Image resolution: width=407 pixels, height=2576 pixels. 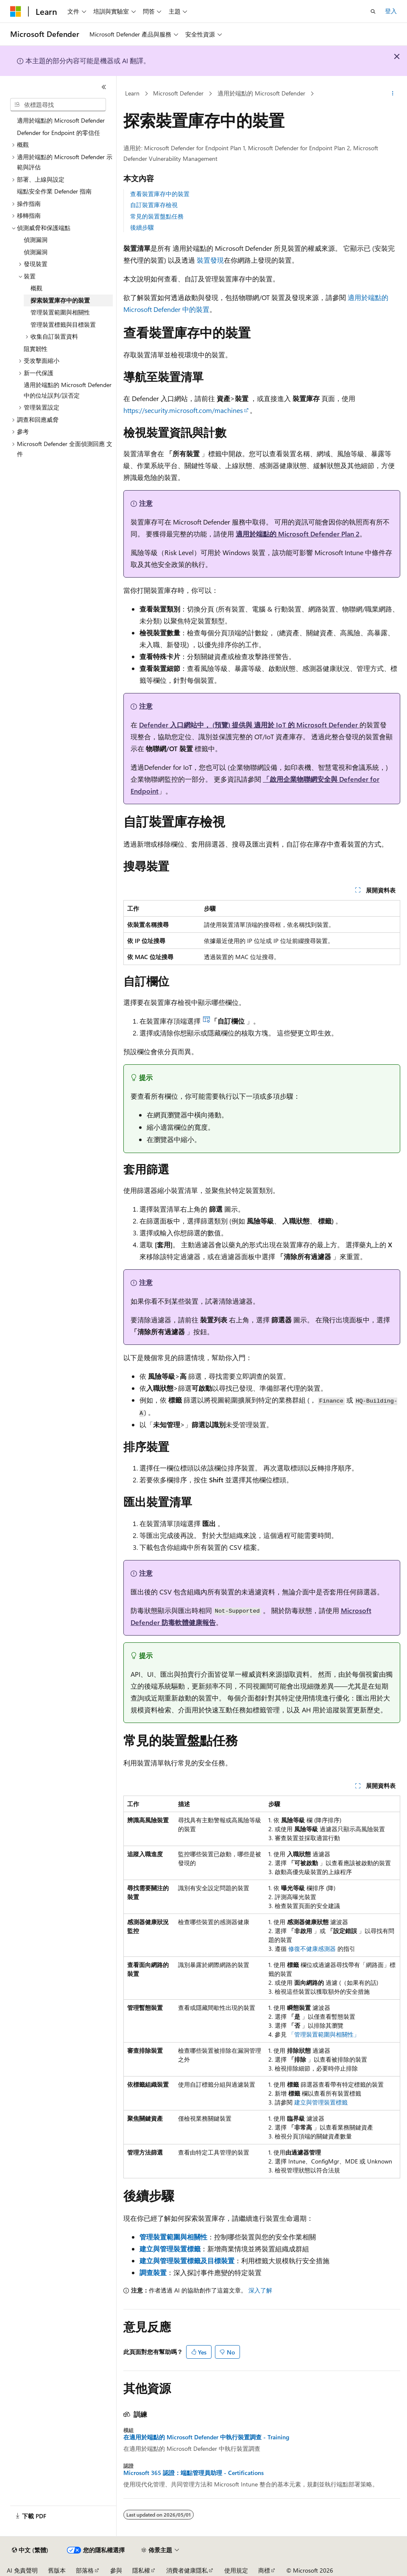 I want to click on [更多動作], so click(x=392, y=94).